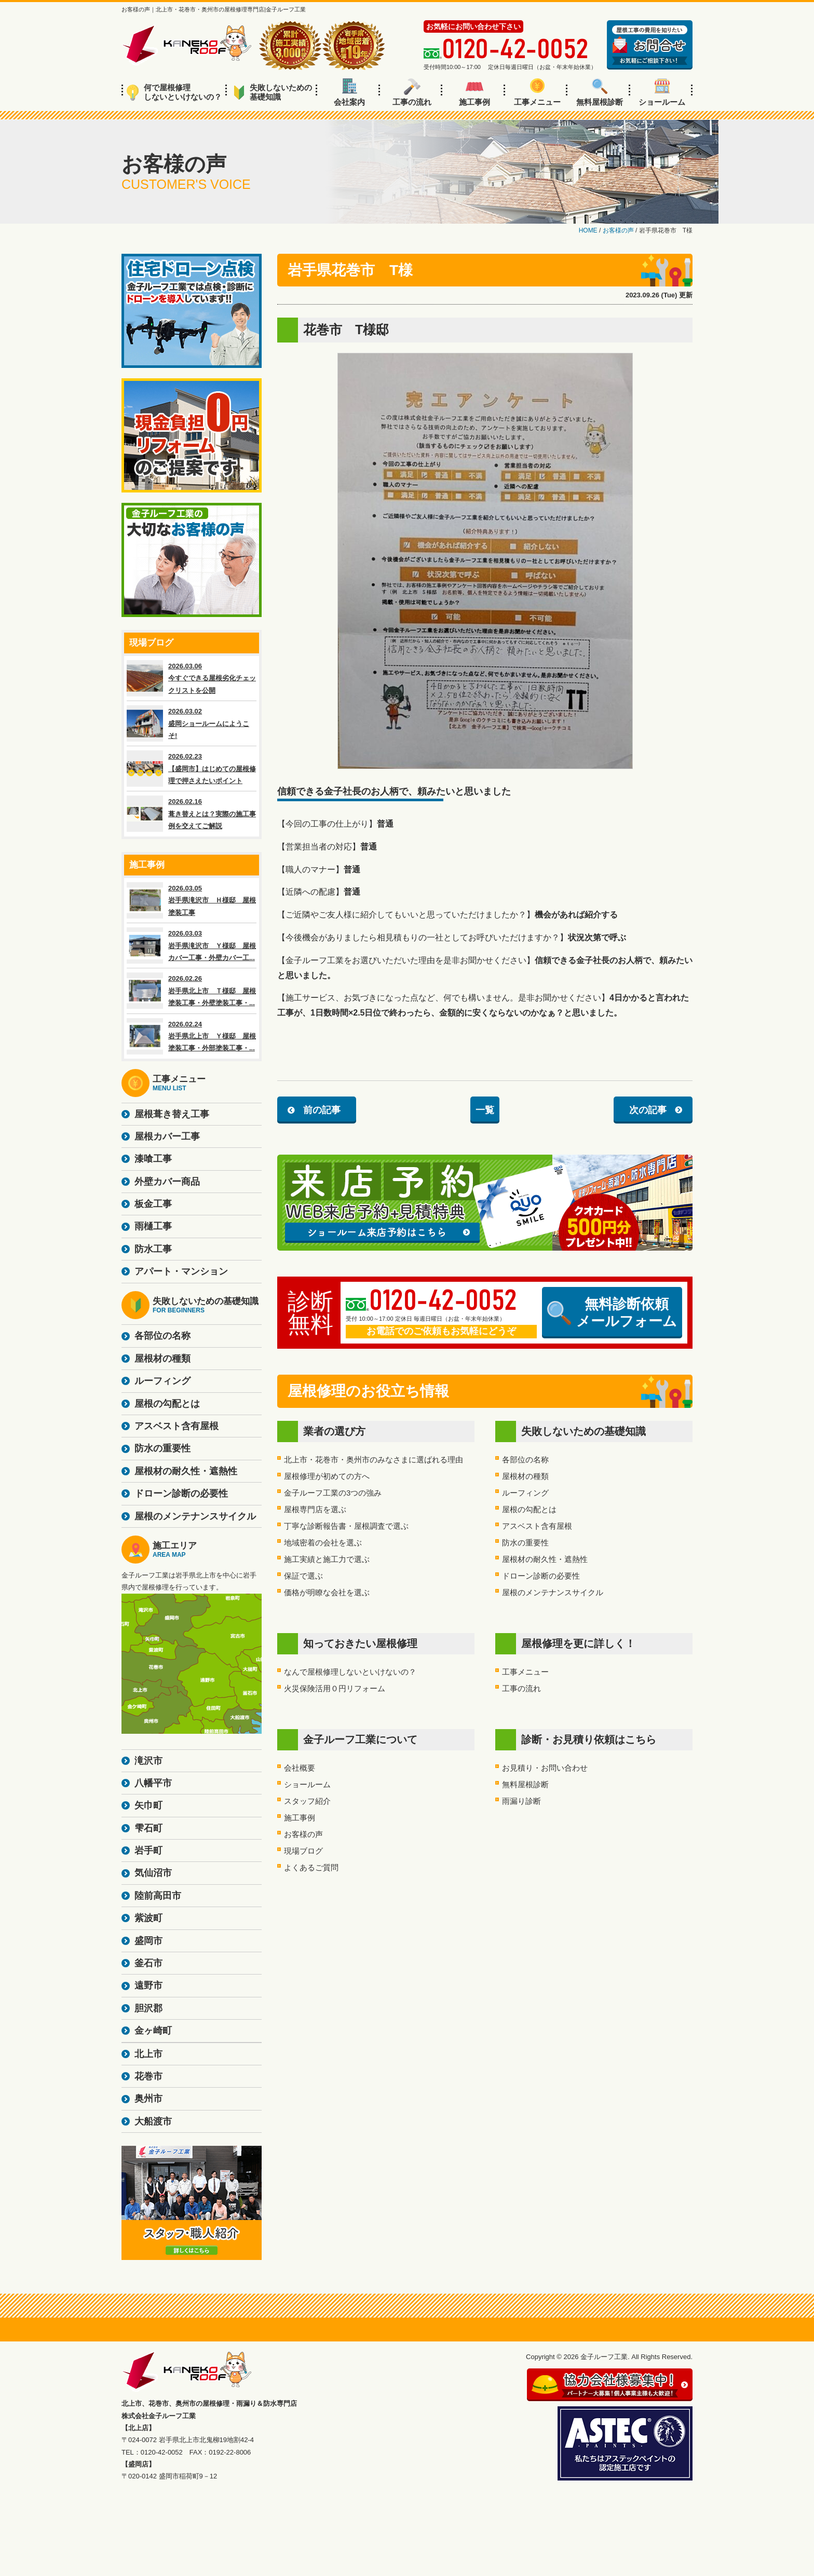 The height and width of the screenshot is (2576, 814). Describe the element at coordinates (537, 92) in the screenshot. I see `工事メニュー` at that location.